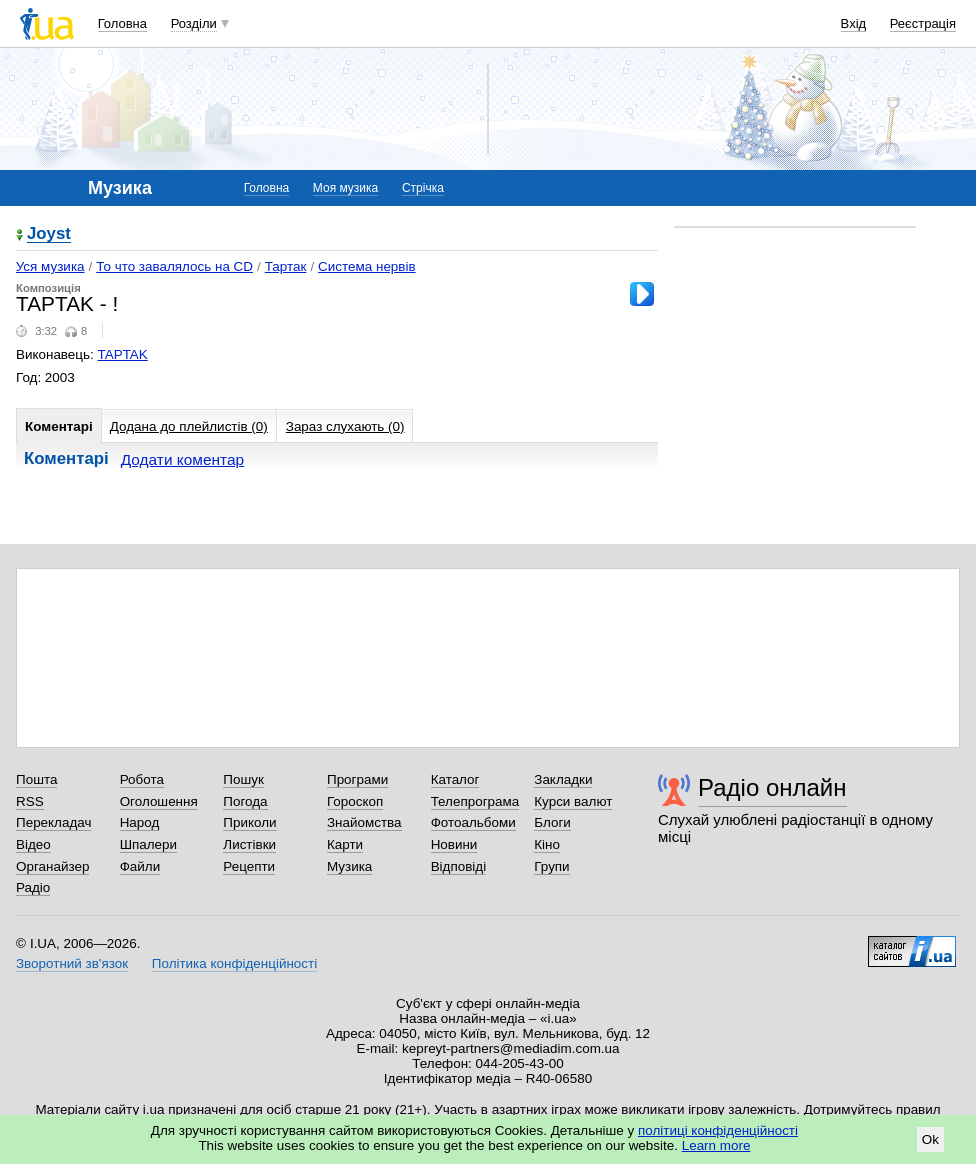 This screenshot has width=976, height=1164. What do you see at coordinates (122, 23) in the screenshot?
I see `Головна` at bounding box center [122, 23].